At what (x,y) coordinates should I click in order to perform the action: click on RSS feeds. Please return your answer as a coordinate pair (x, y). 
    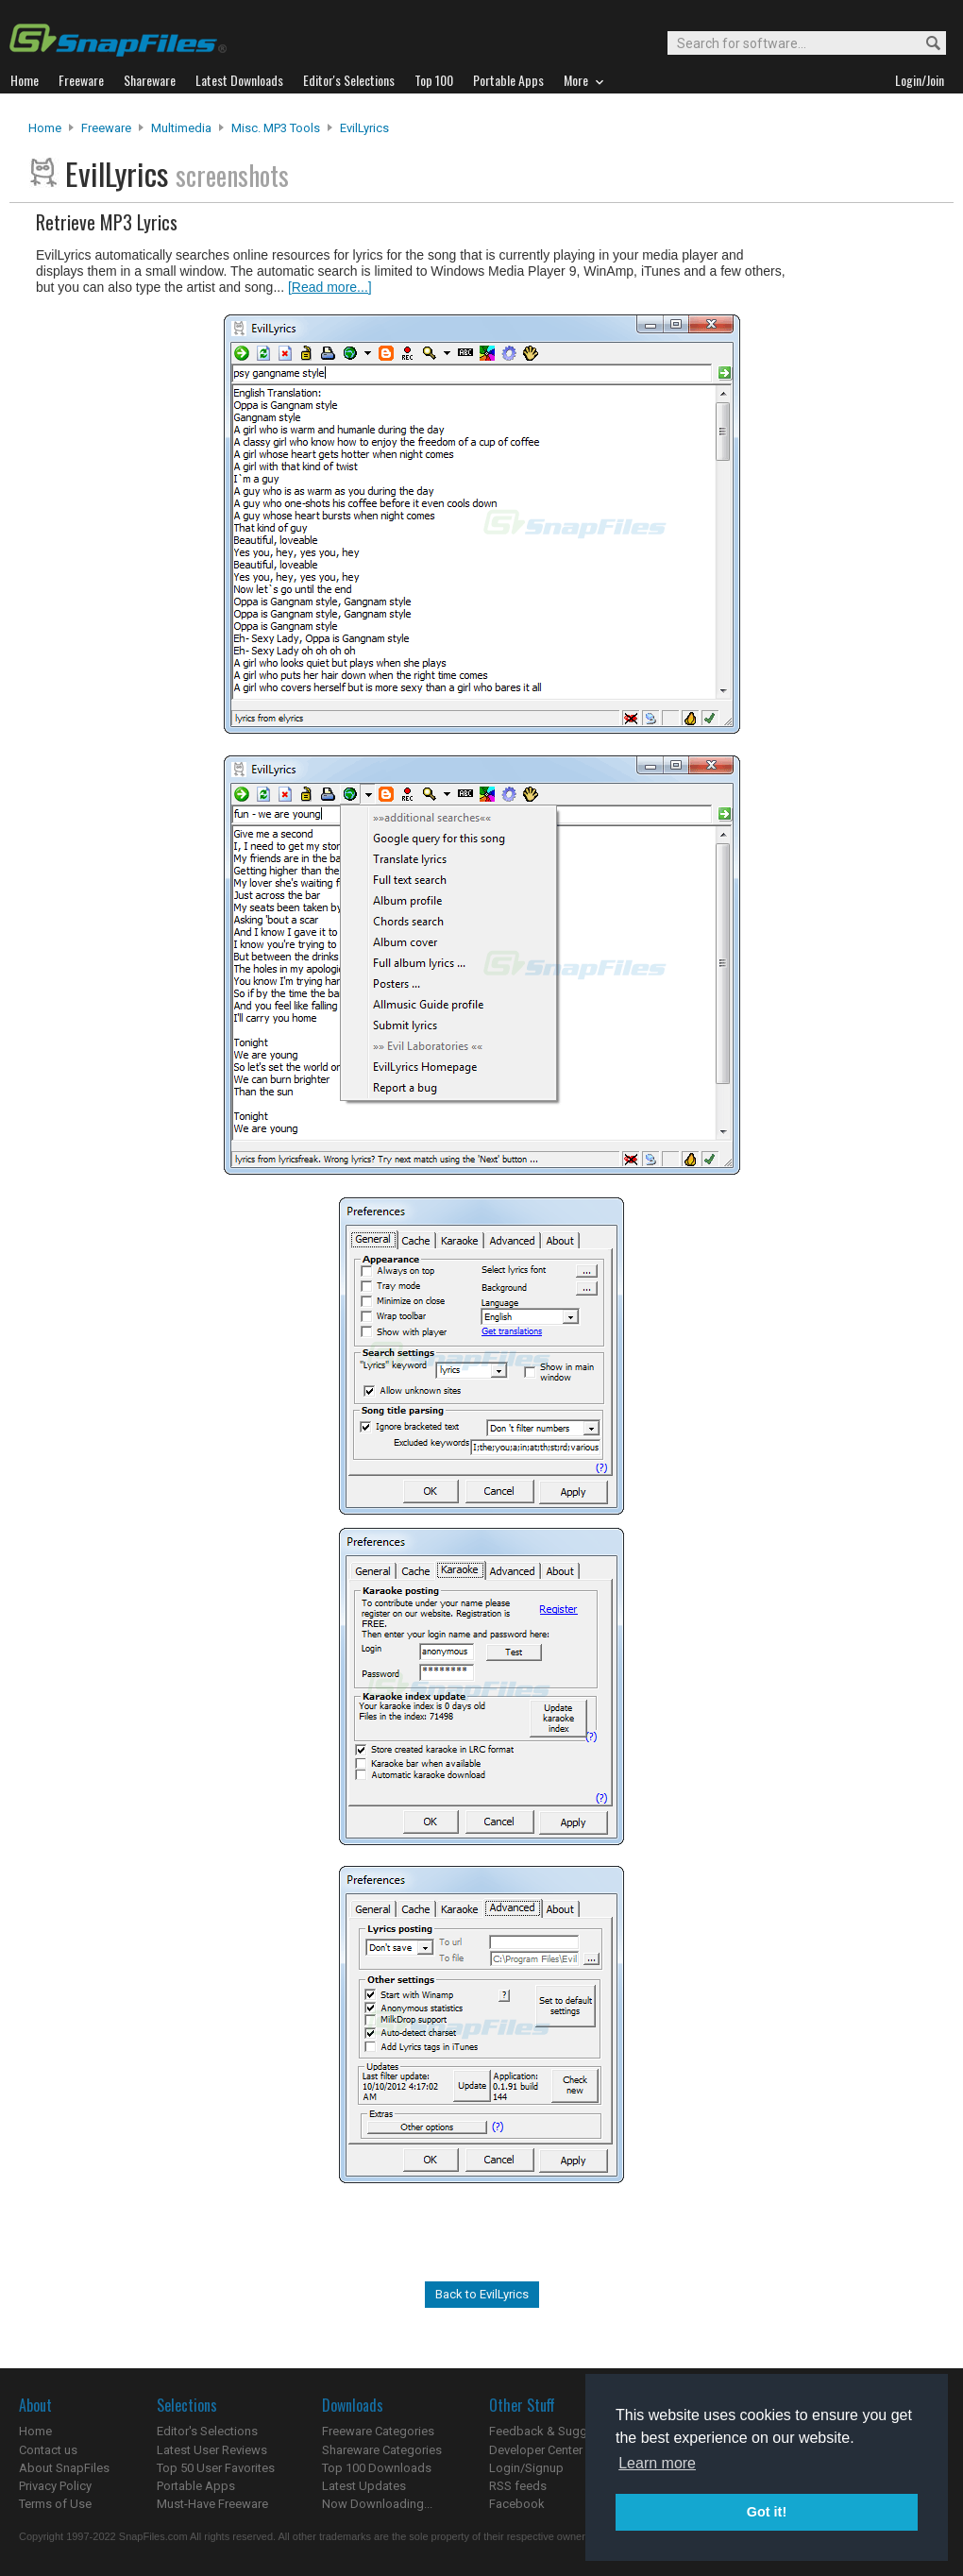
    Looking at the image, I should click on (518, 2486).